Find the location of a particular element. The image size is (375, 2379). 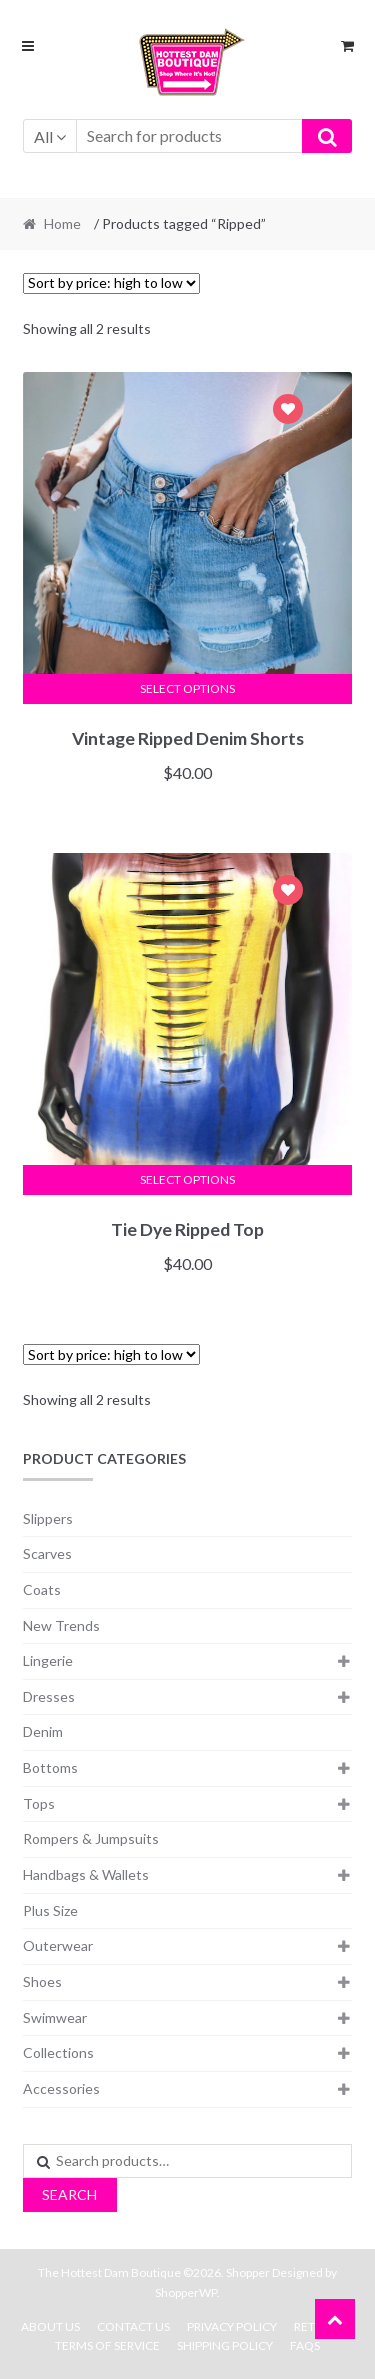

Denim is located at coordinates (43, 1731).